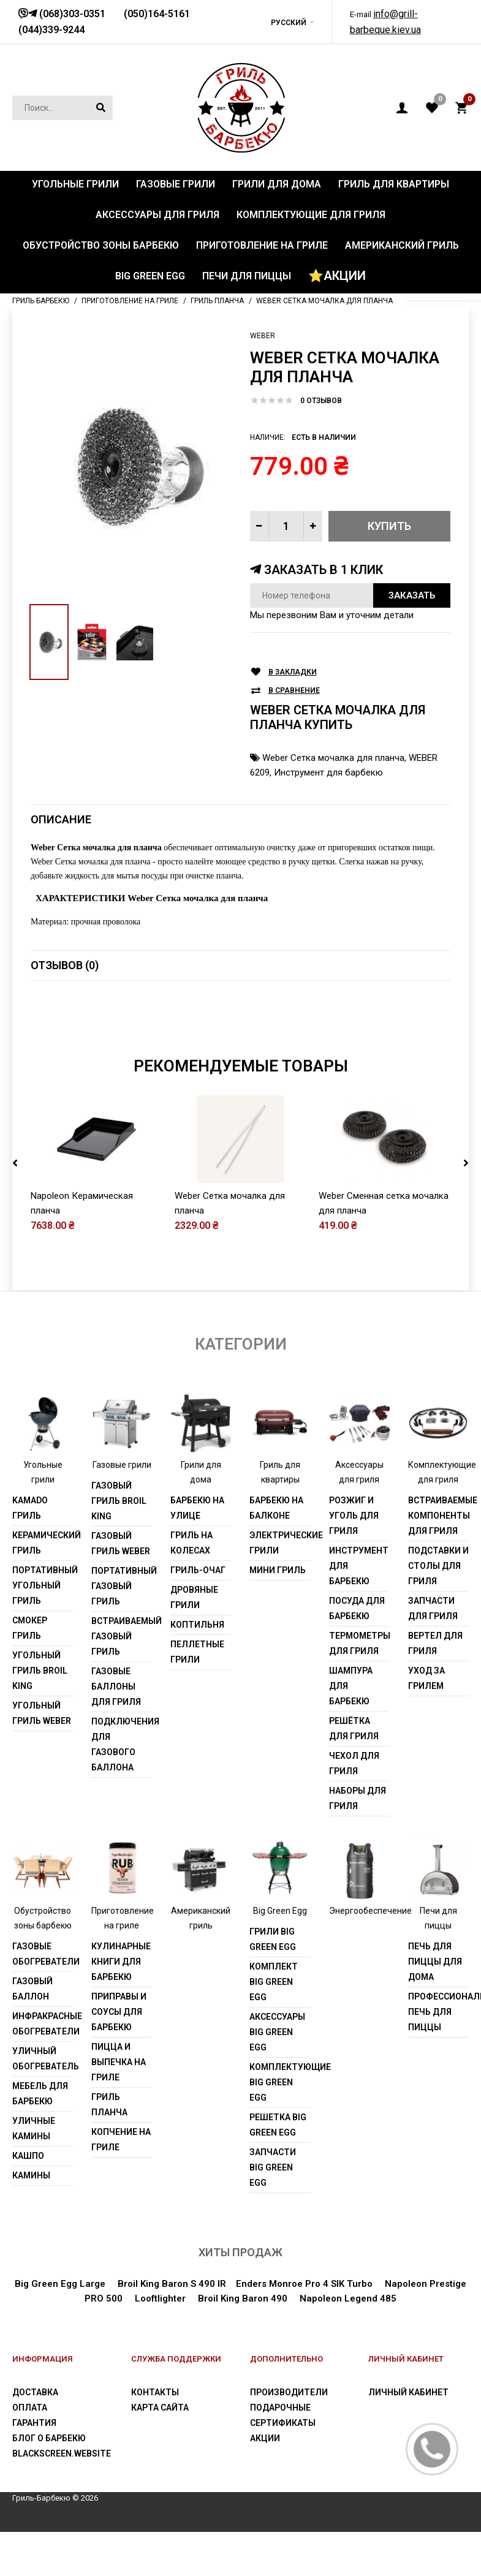 Image resolution: width=481 pixels, height=2576 pixels. What do you see at coordinates (321, 400) in the screenshot?
I see `0 отзывов` at bounding box center [321, 400].